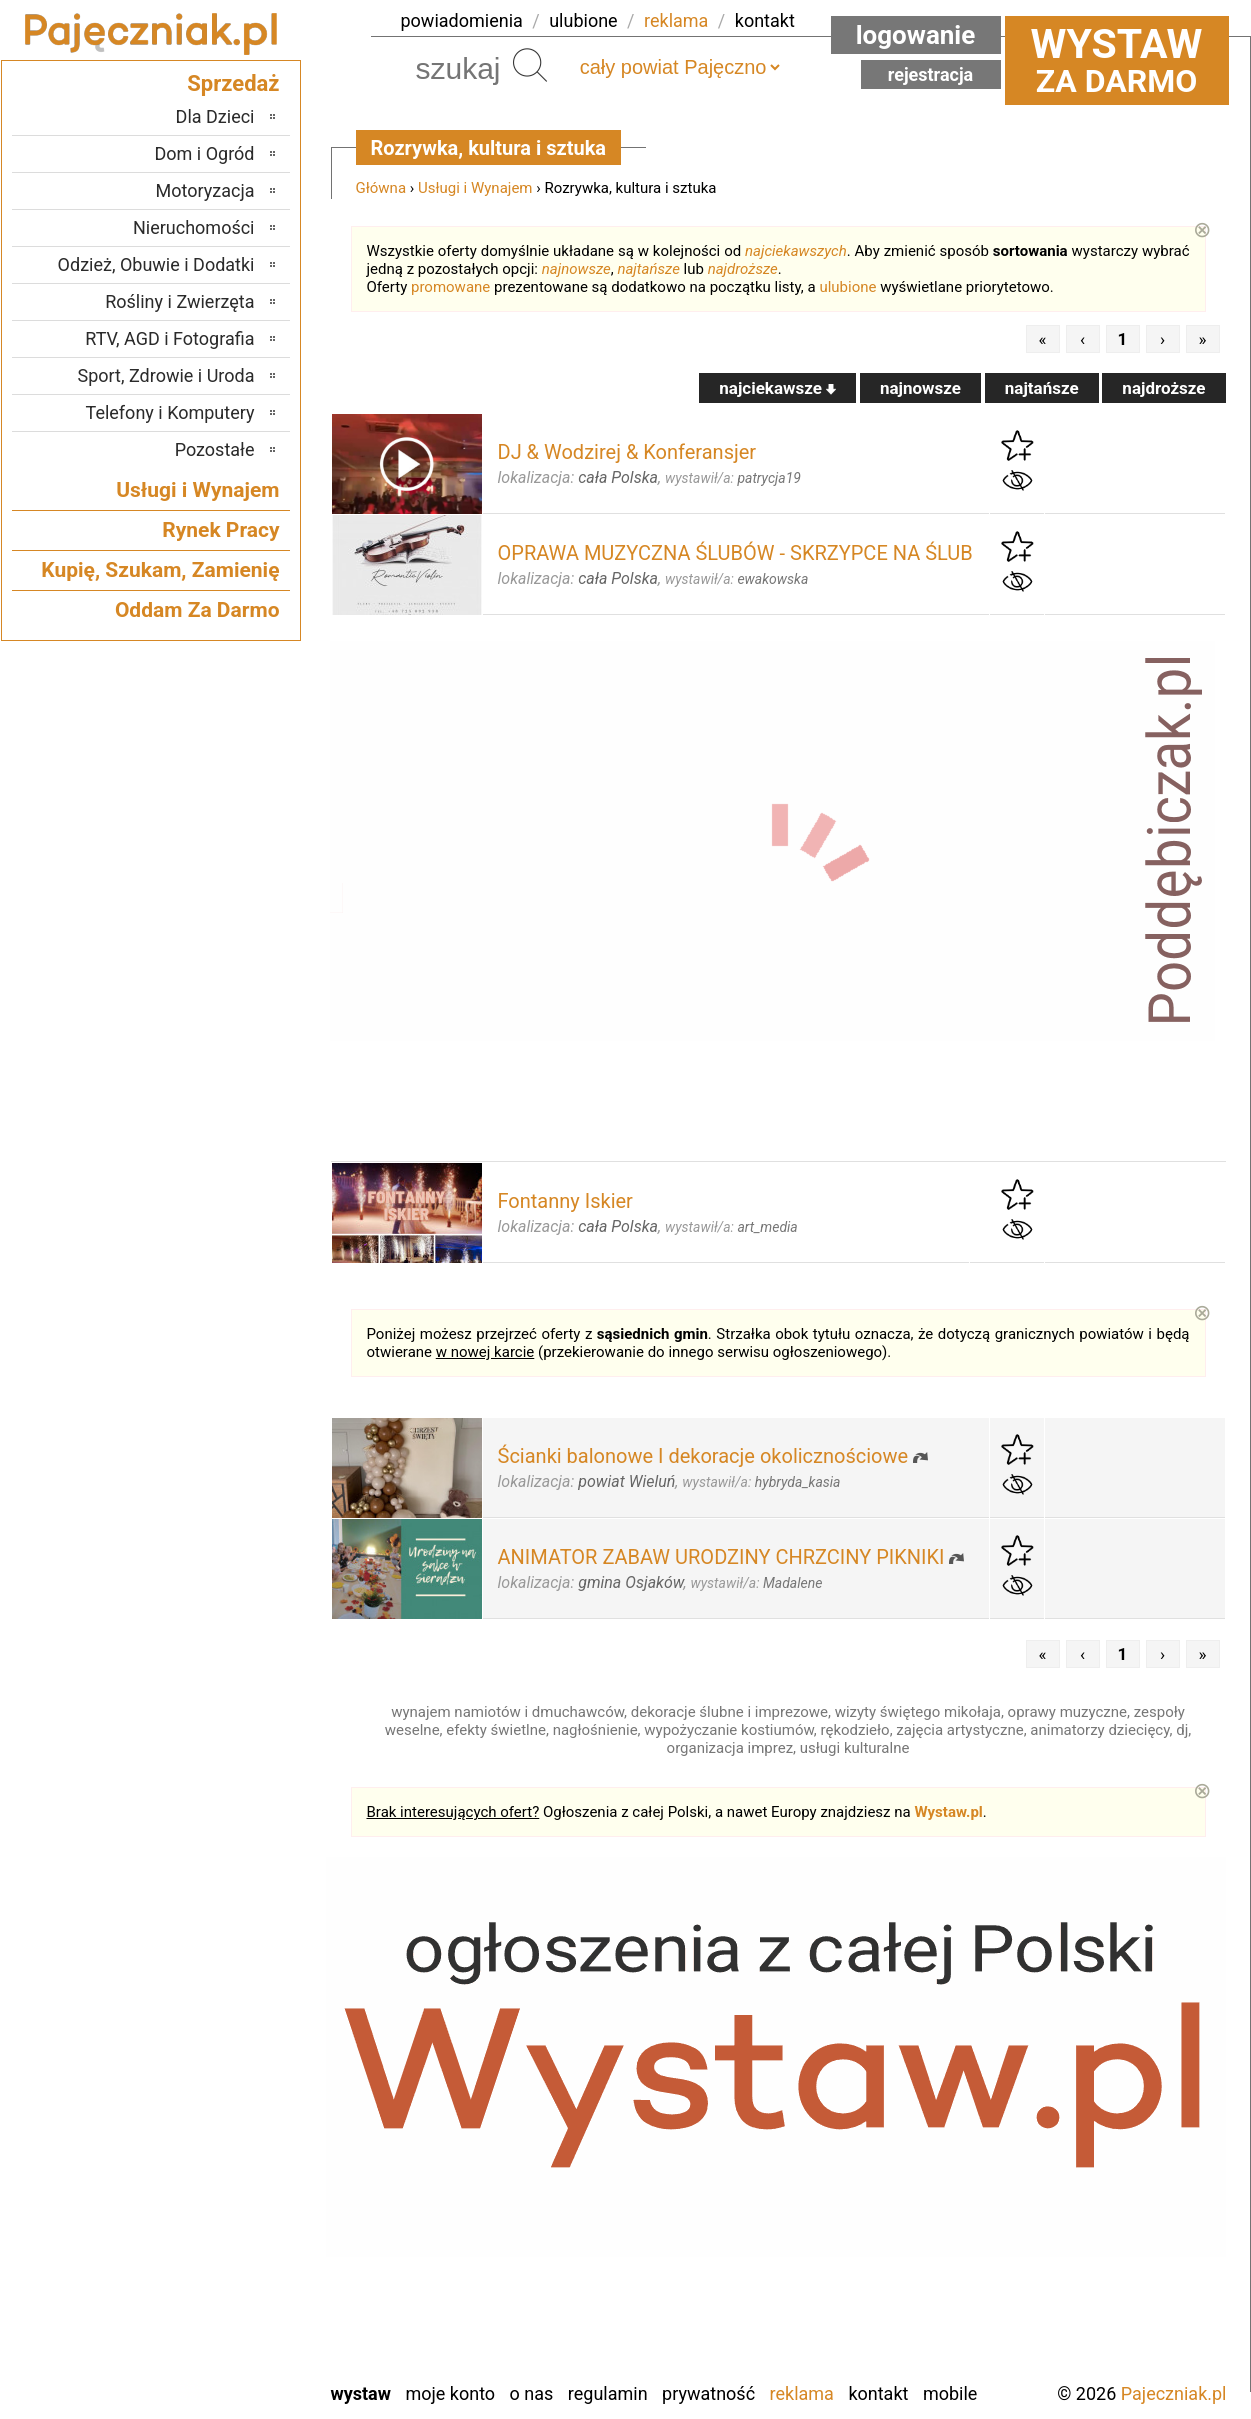  What do you see at coordinates (721, 1557) in the screenshot?
I see `ANIMATOR ZABAW URODZINY CHRZCINY PIKNIKI` at bounding box center [721, 1557].